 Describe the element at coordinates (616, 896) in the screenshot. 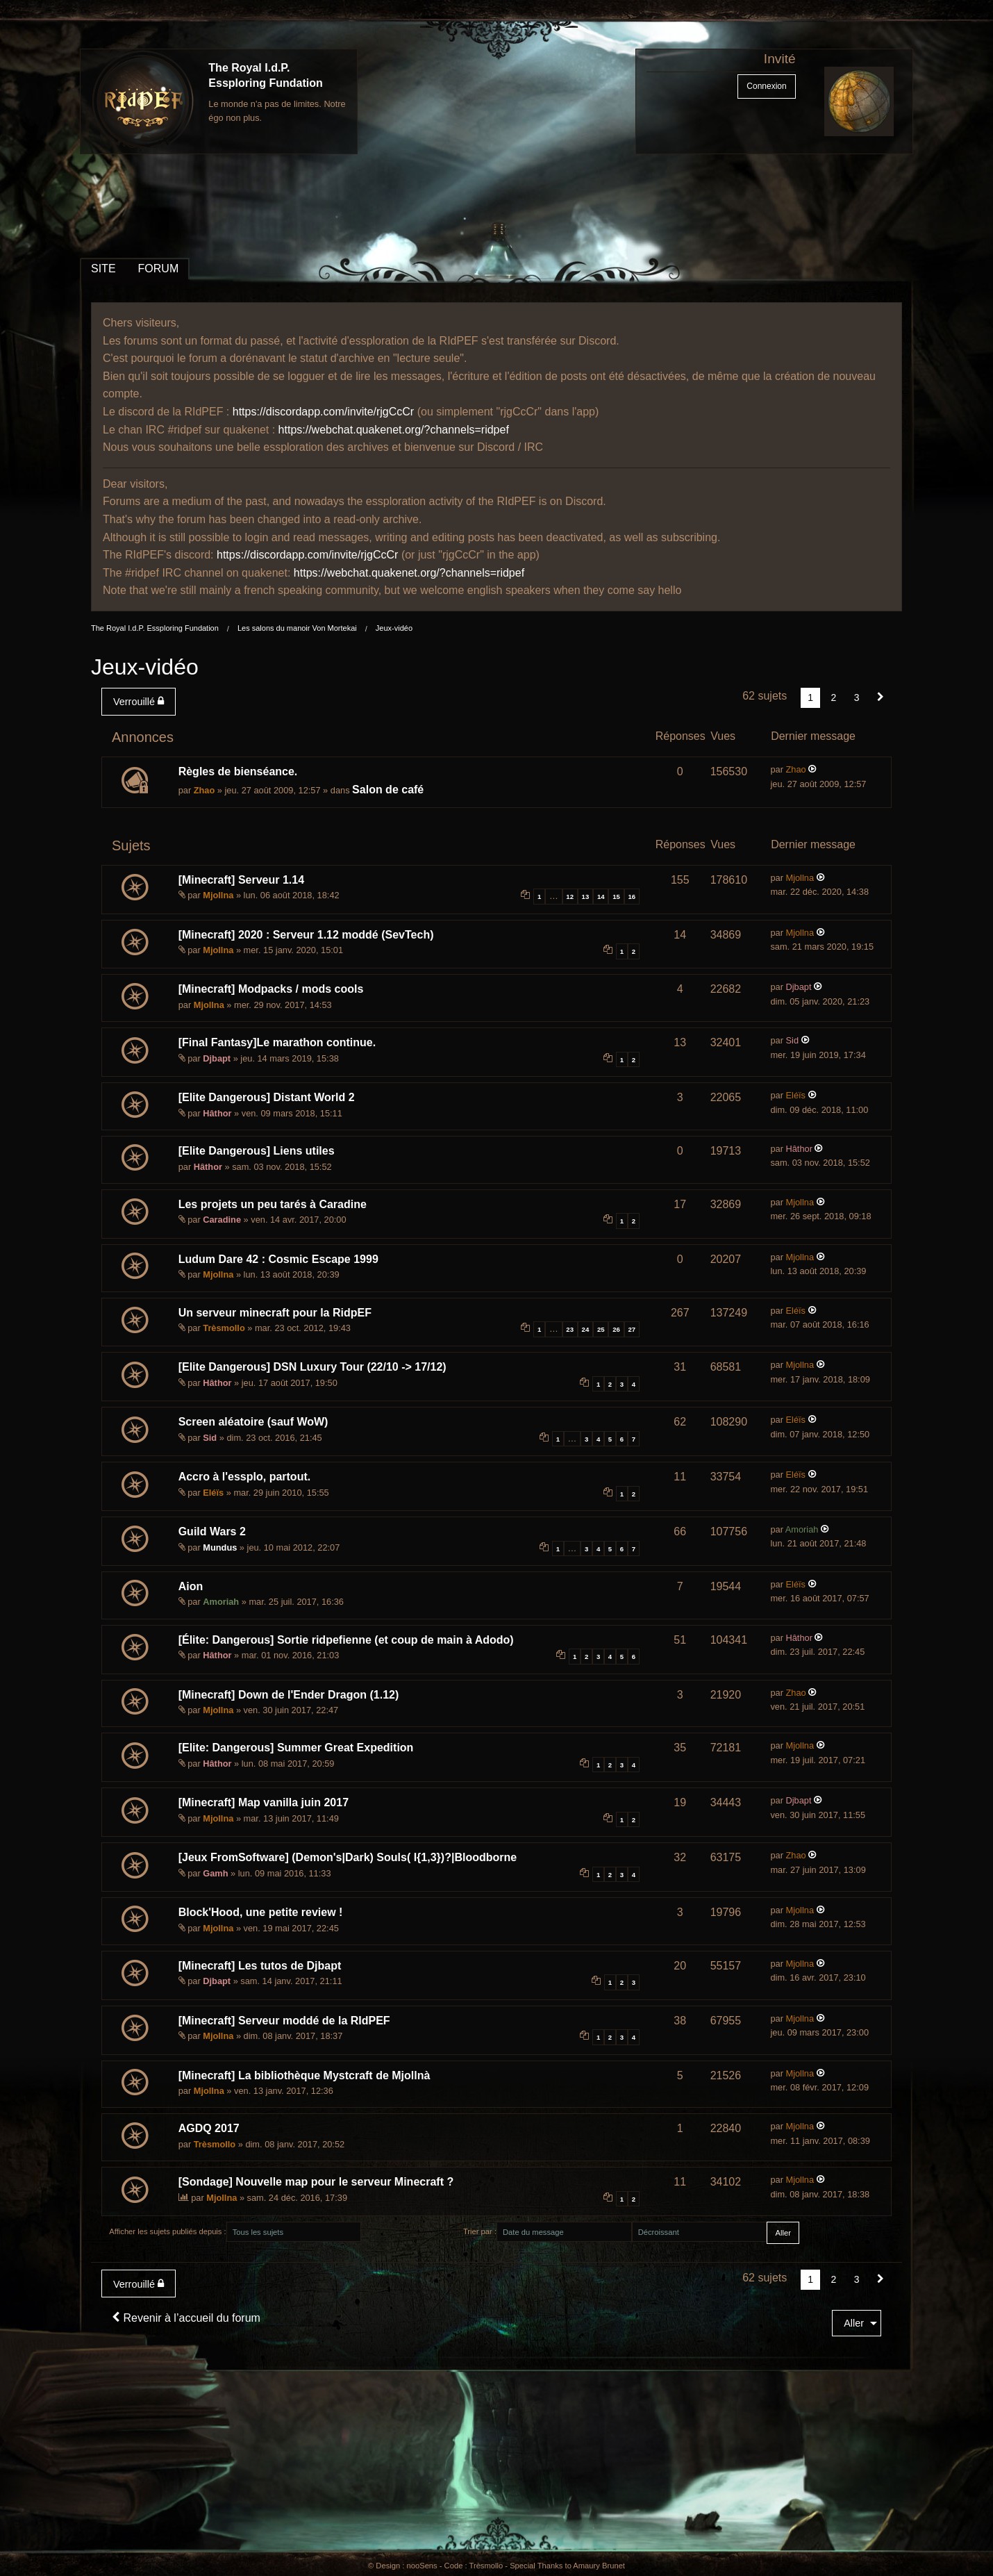

I see `15` at that location.